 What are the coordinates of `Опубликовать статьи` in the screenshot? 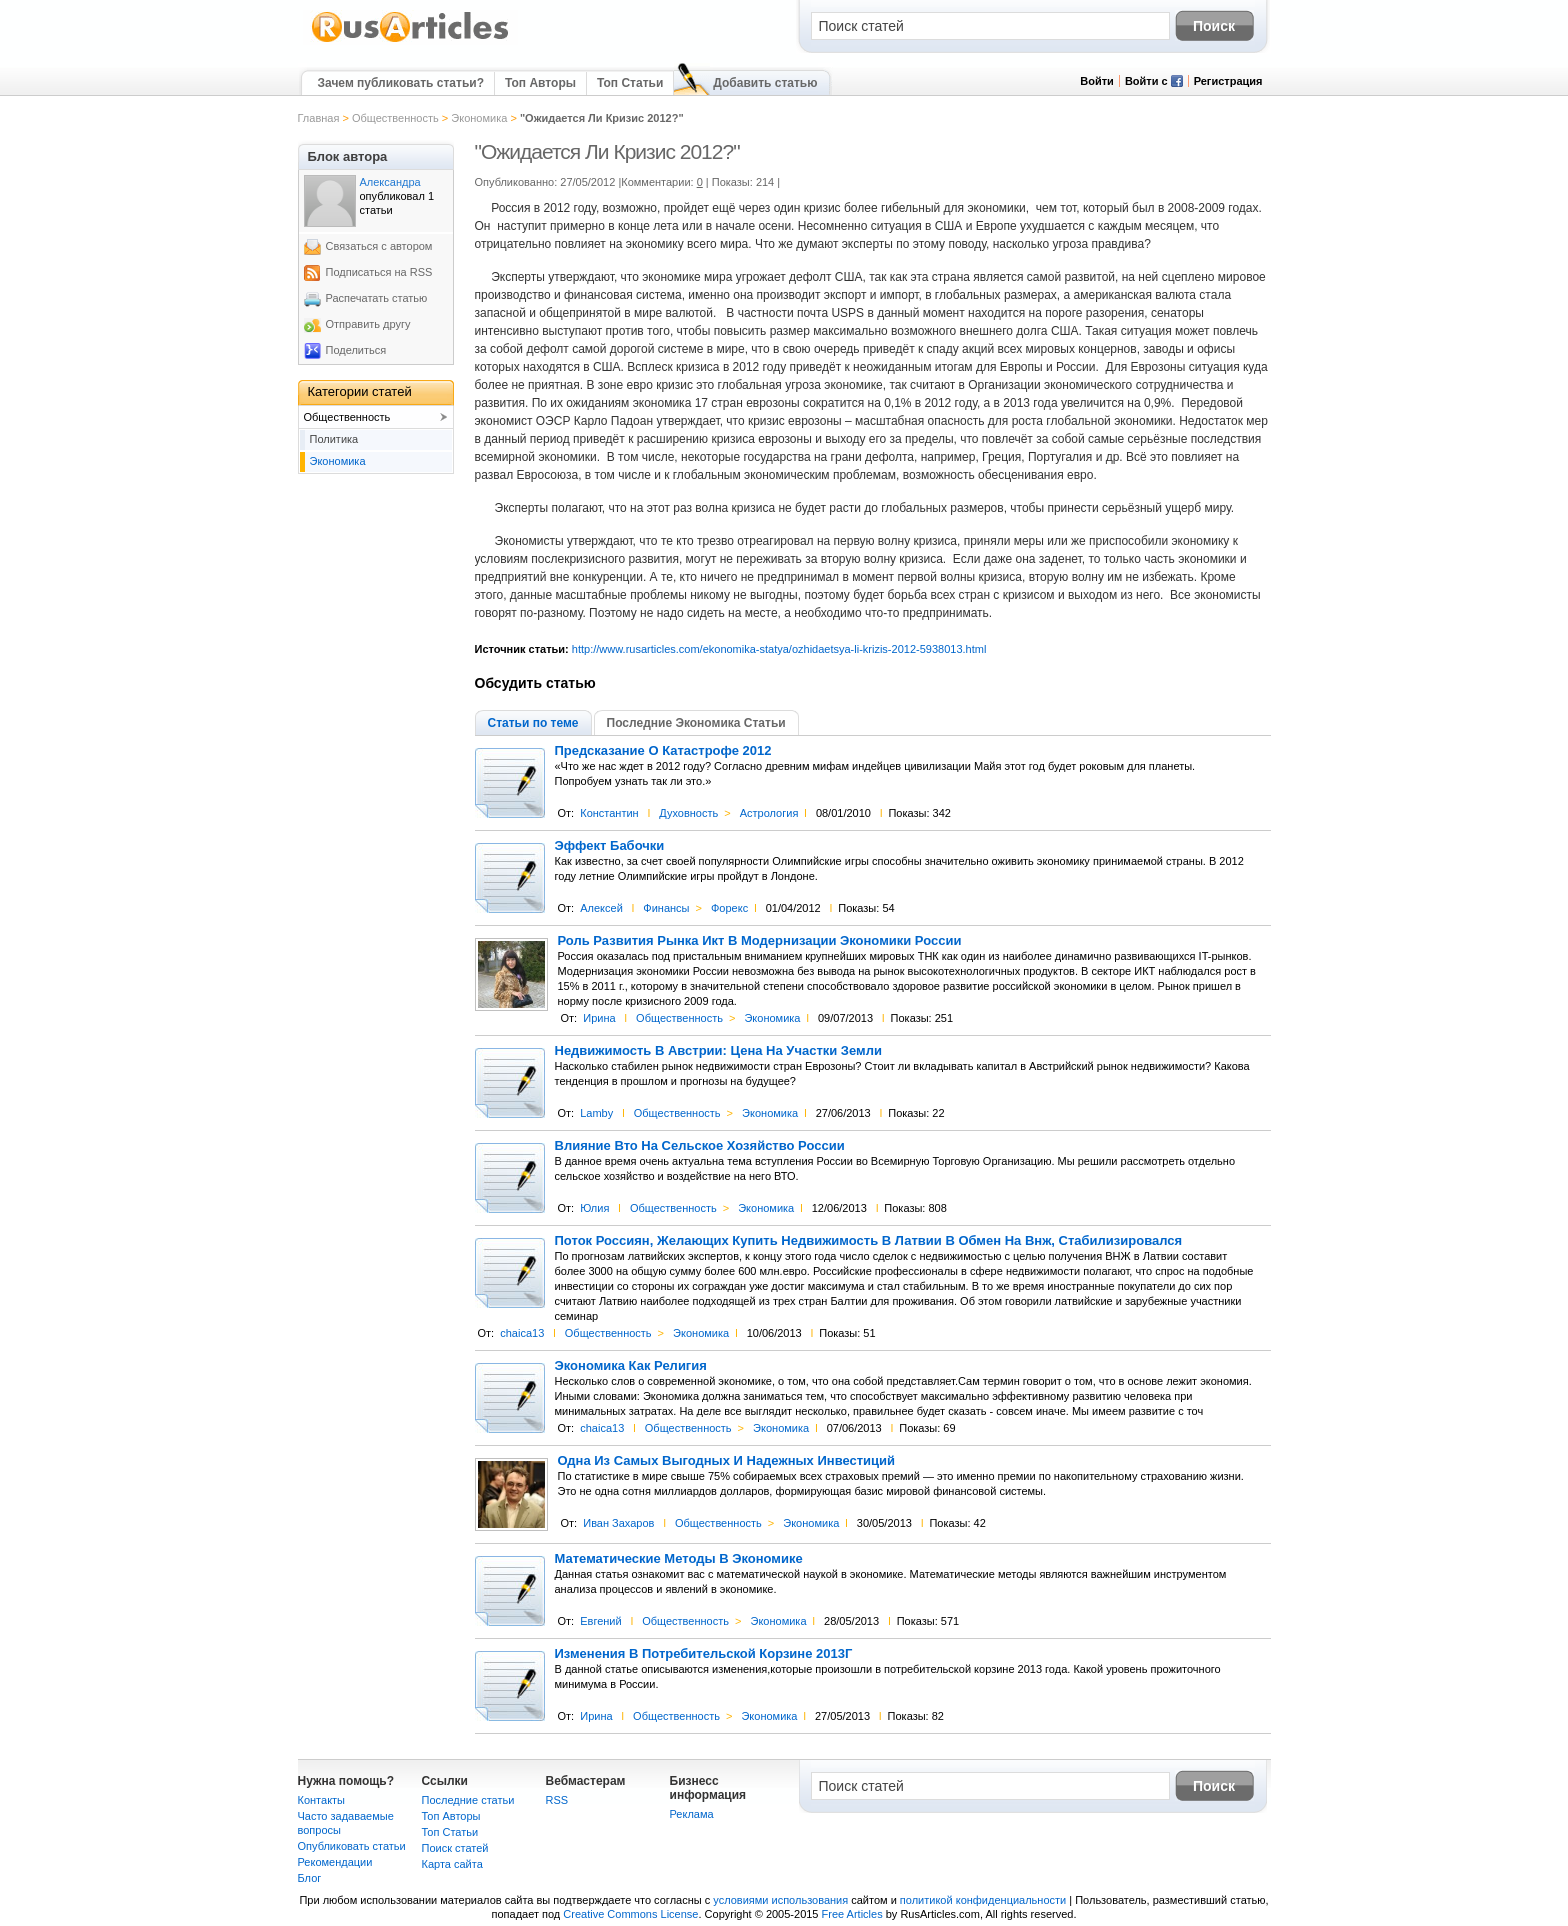 It's located at (352, 1846).